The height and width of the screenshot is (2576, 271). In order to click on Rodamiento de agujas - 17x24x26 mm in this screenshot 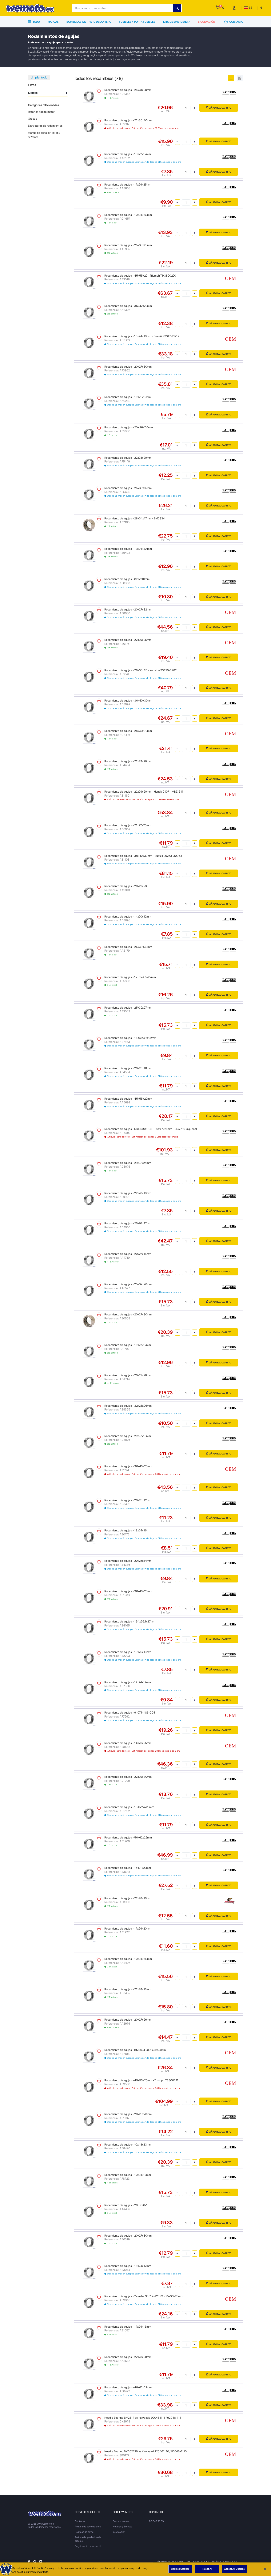, I will do `click(128, 215)`.